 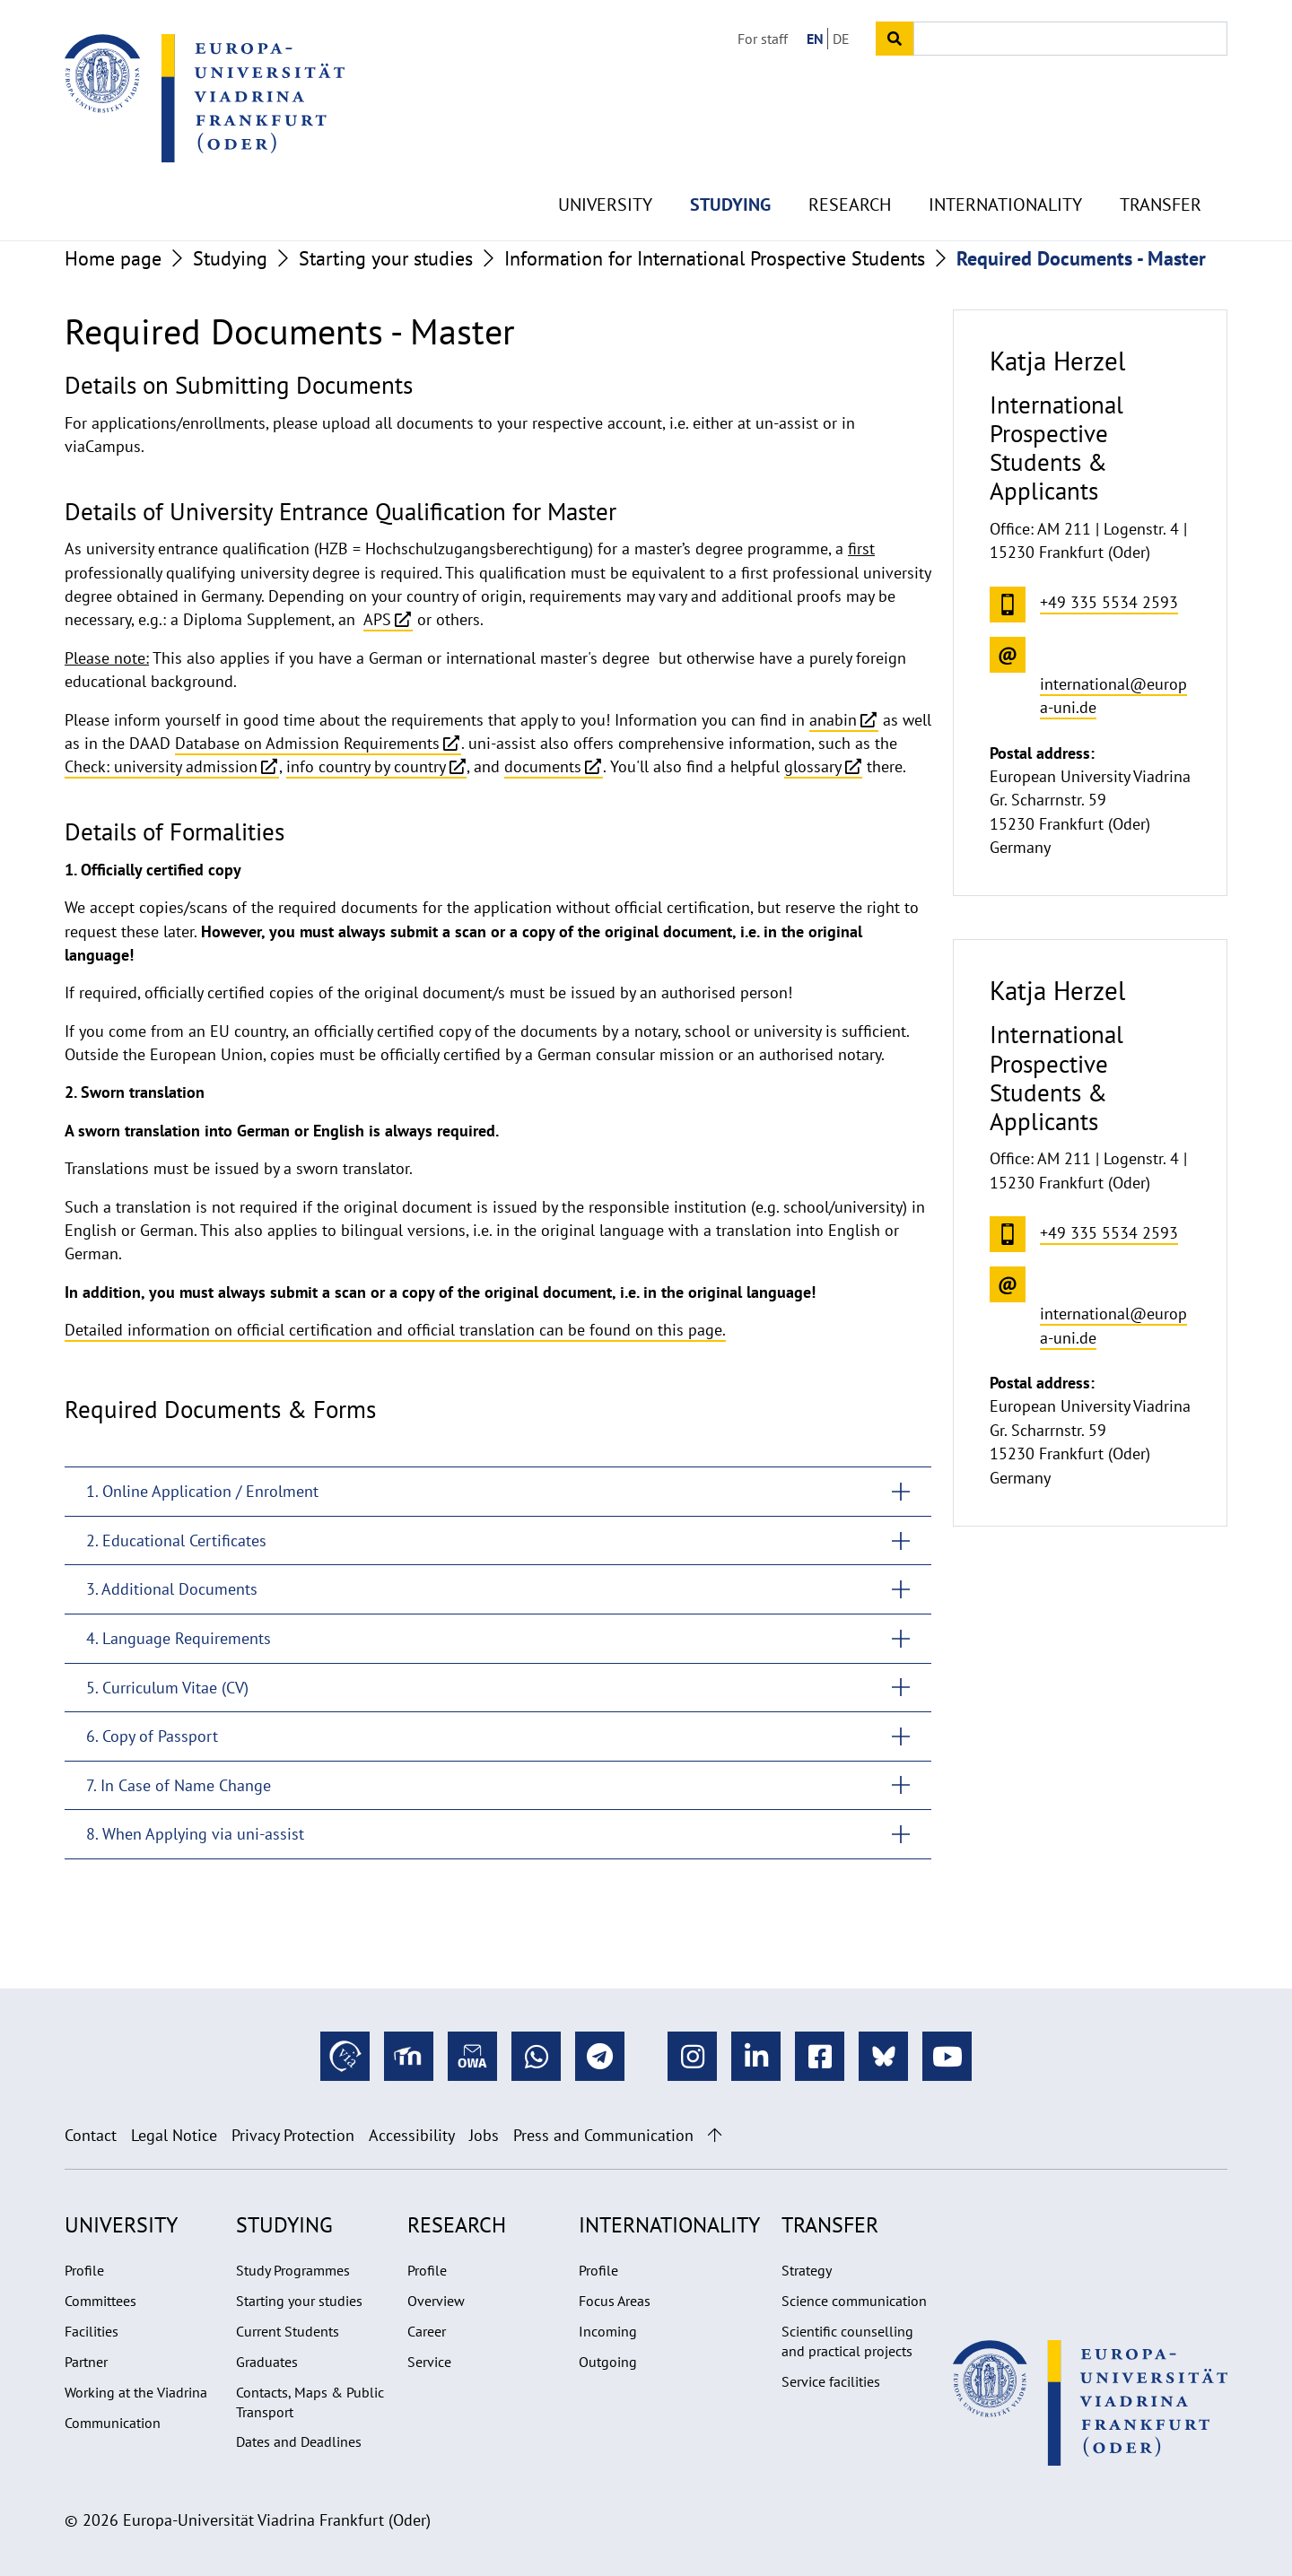 What do you see at coordinates (1005, 161) in the screenshot?
I see `Internationality` at bounding box center [1005, 161].